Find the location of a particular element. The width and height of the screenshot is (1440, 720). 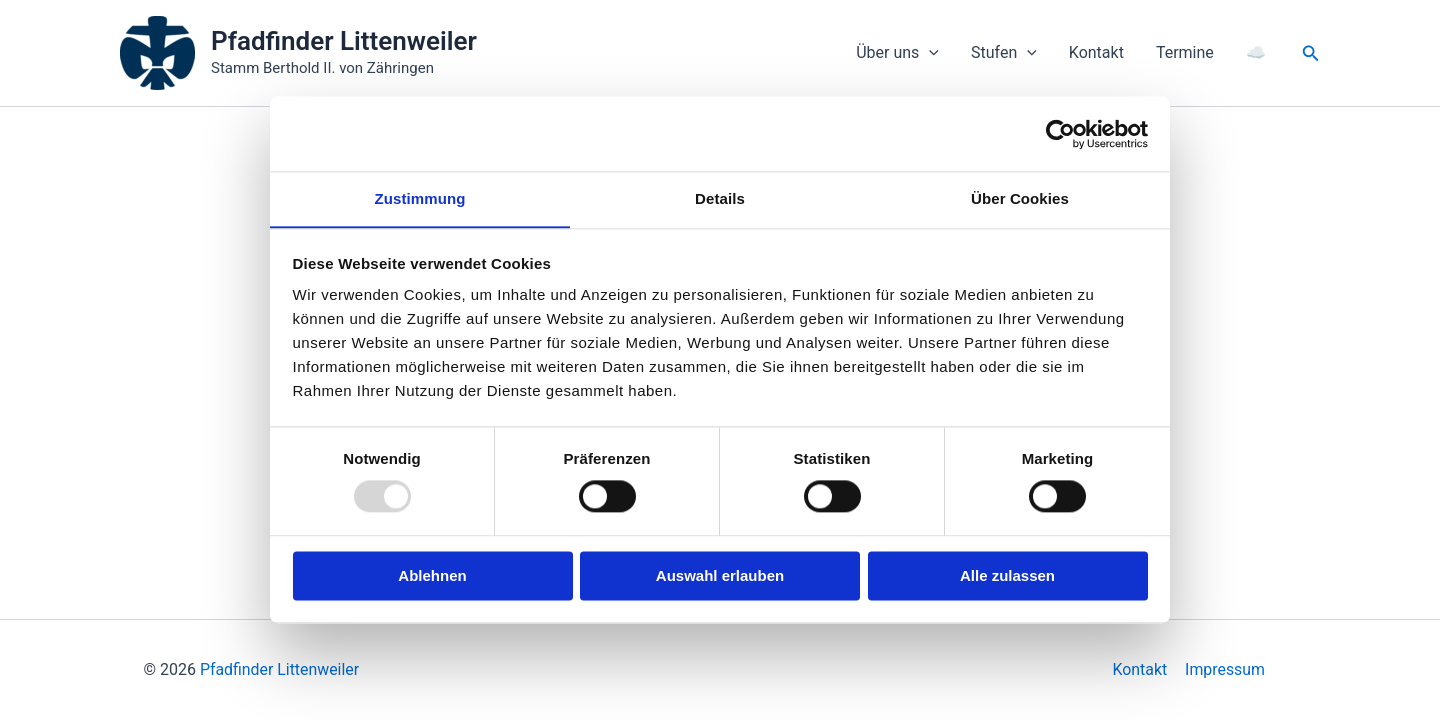

Termine is located at coordinates (1185, 52).